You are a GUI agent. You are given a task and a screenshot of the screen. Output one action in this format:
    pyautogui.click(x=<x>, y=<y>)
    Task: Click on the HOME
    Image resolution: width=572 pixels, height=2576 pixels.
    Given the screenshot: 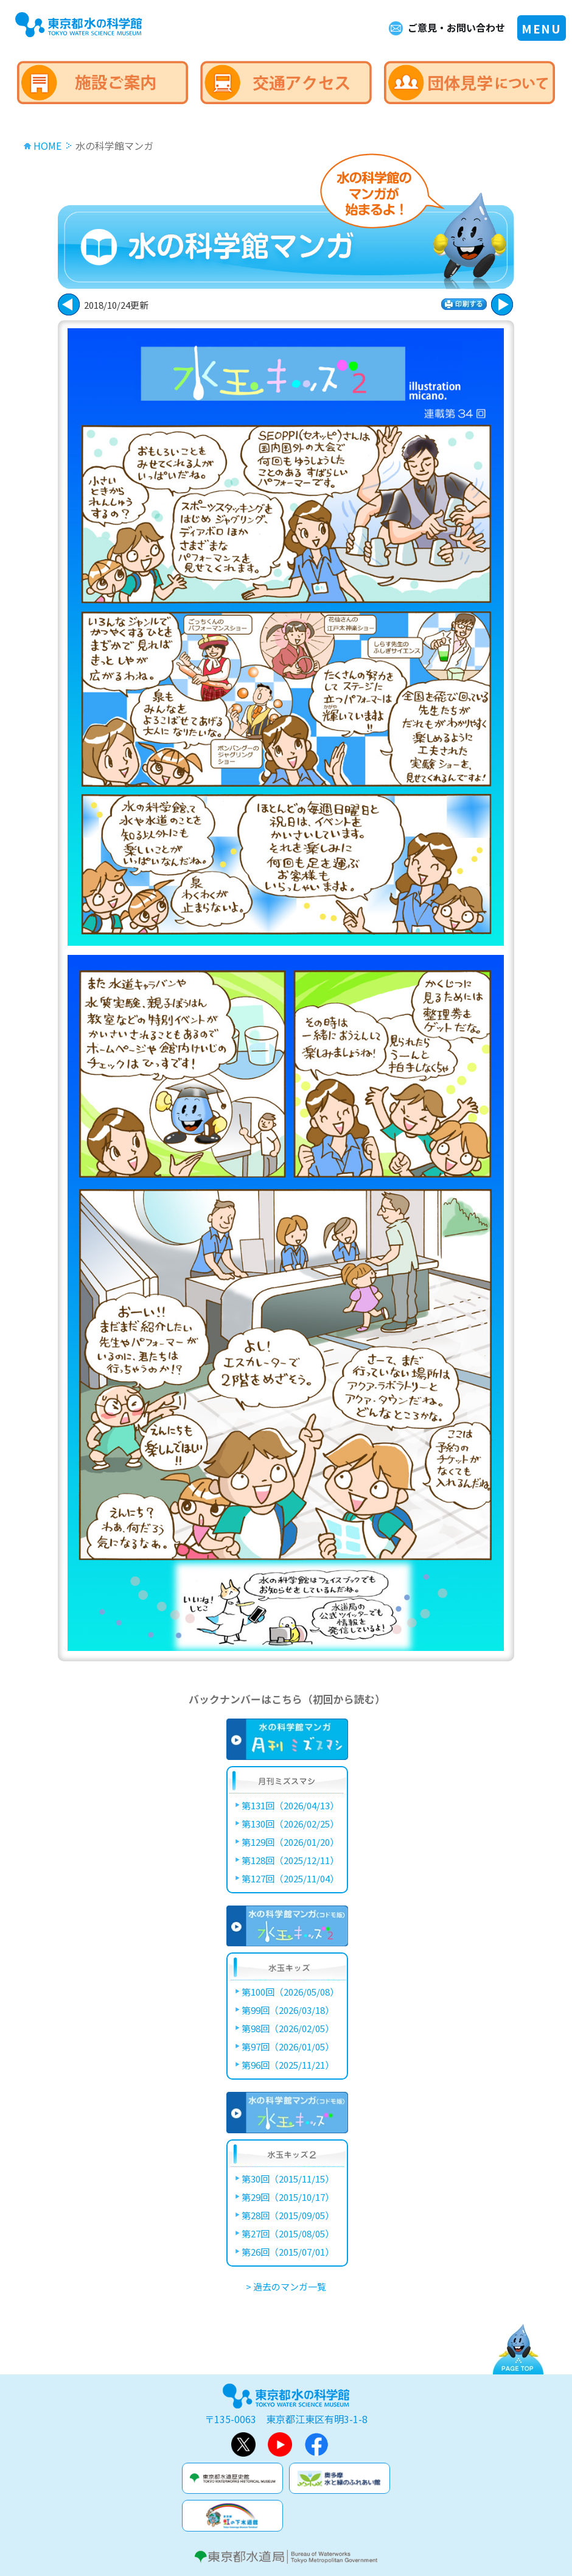 What is the action you would take?
    pyautogui.click(x=47, y=145)
    